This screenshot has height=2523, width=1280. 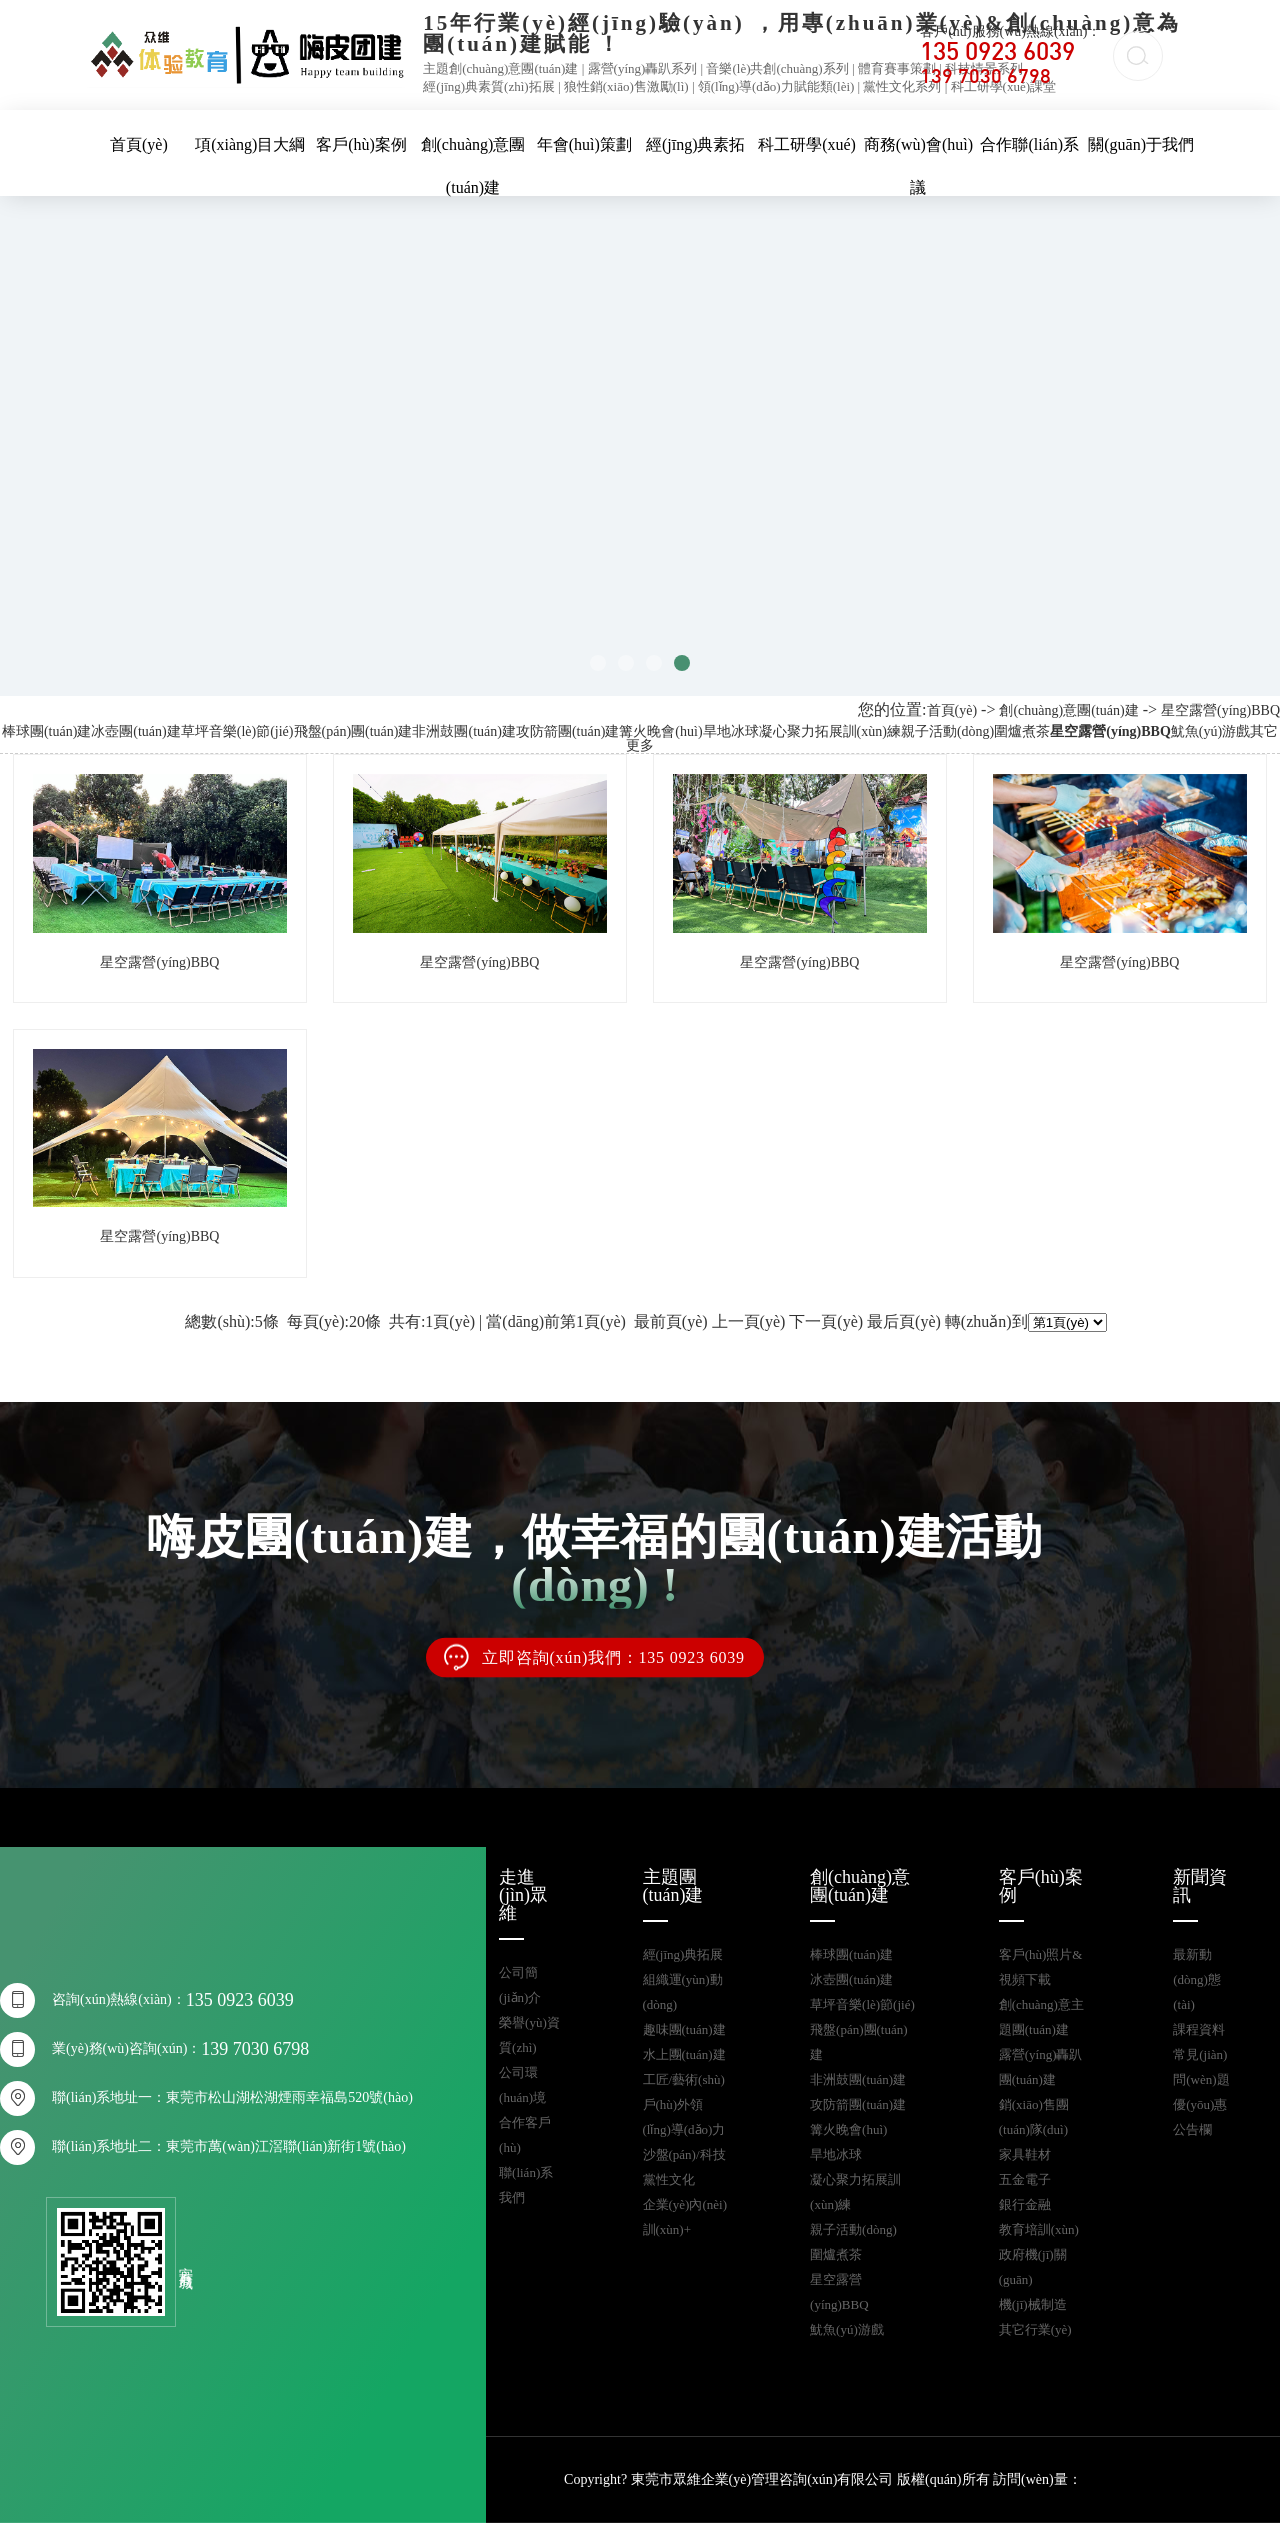 I want to click on 銷(xiāo)售團(tuán)隊(duì), so click(x=1034, y=2117).